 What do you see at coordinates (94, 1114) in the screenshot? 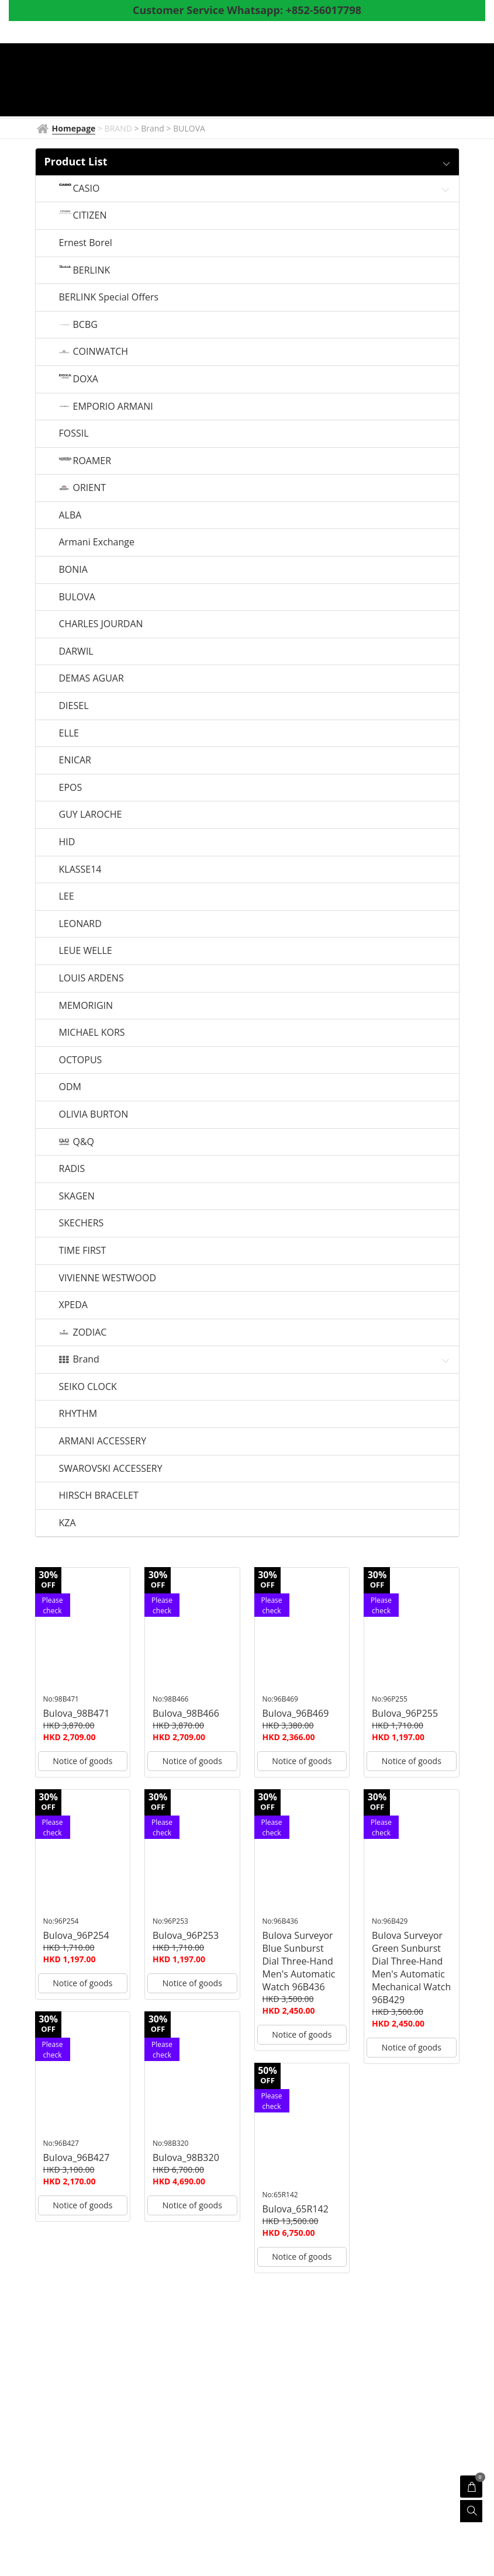
I see `OLIVIA BURTON` at bounding box center [94, 1114].